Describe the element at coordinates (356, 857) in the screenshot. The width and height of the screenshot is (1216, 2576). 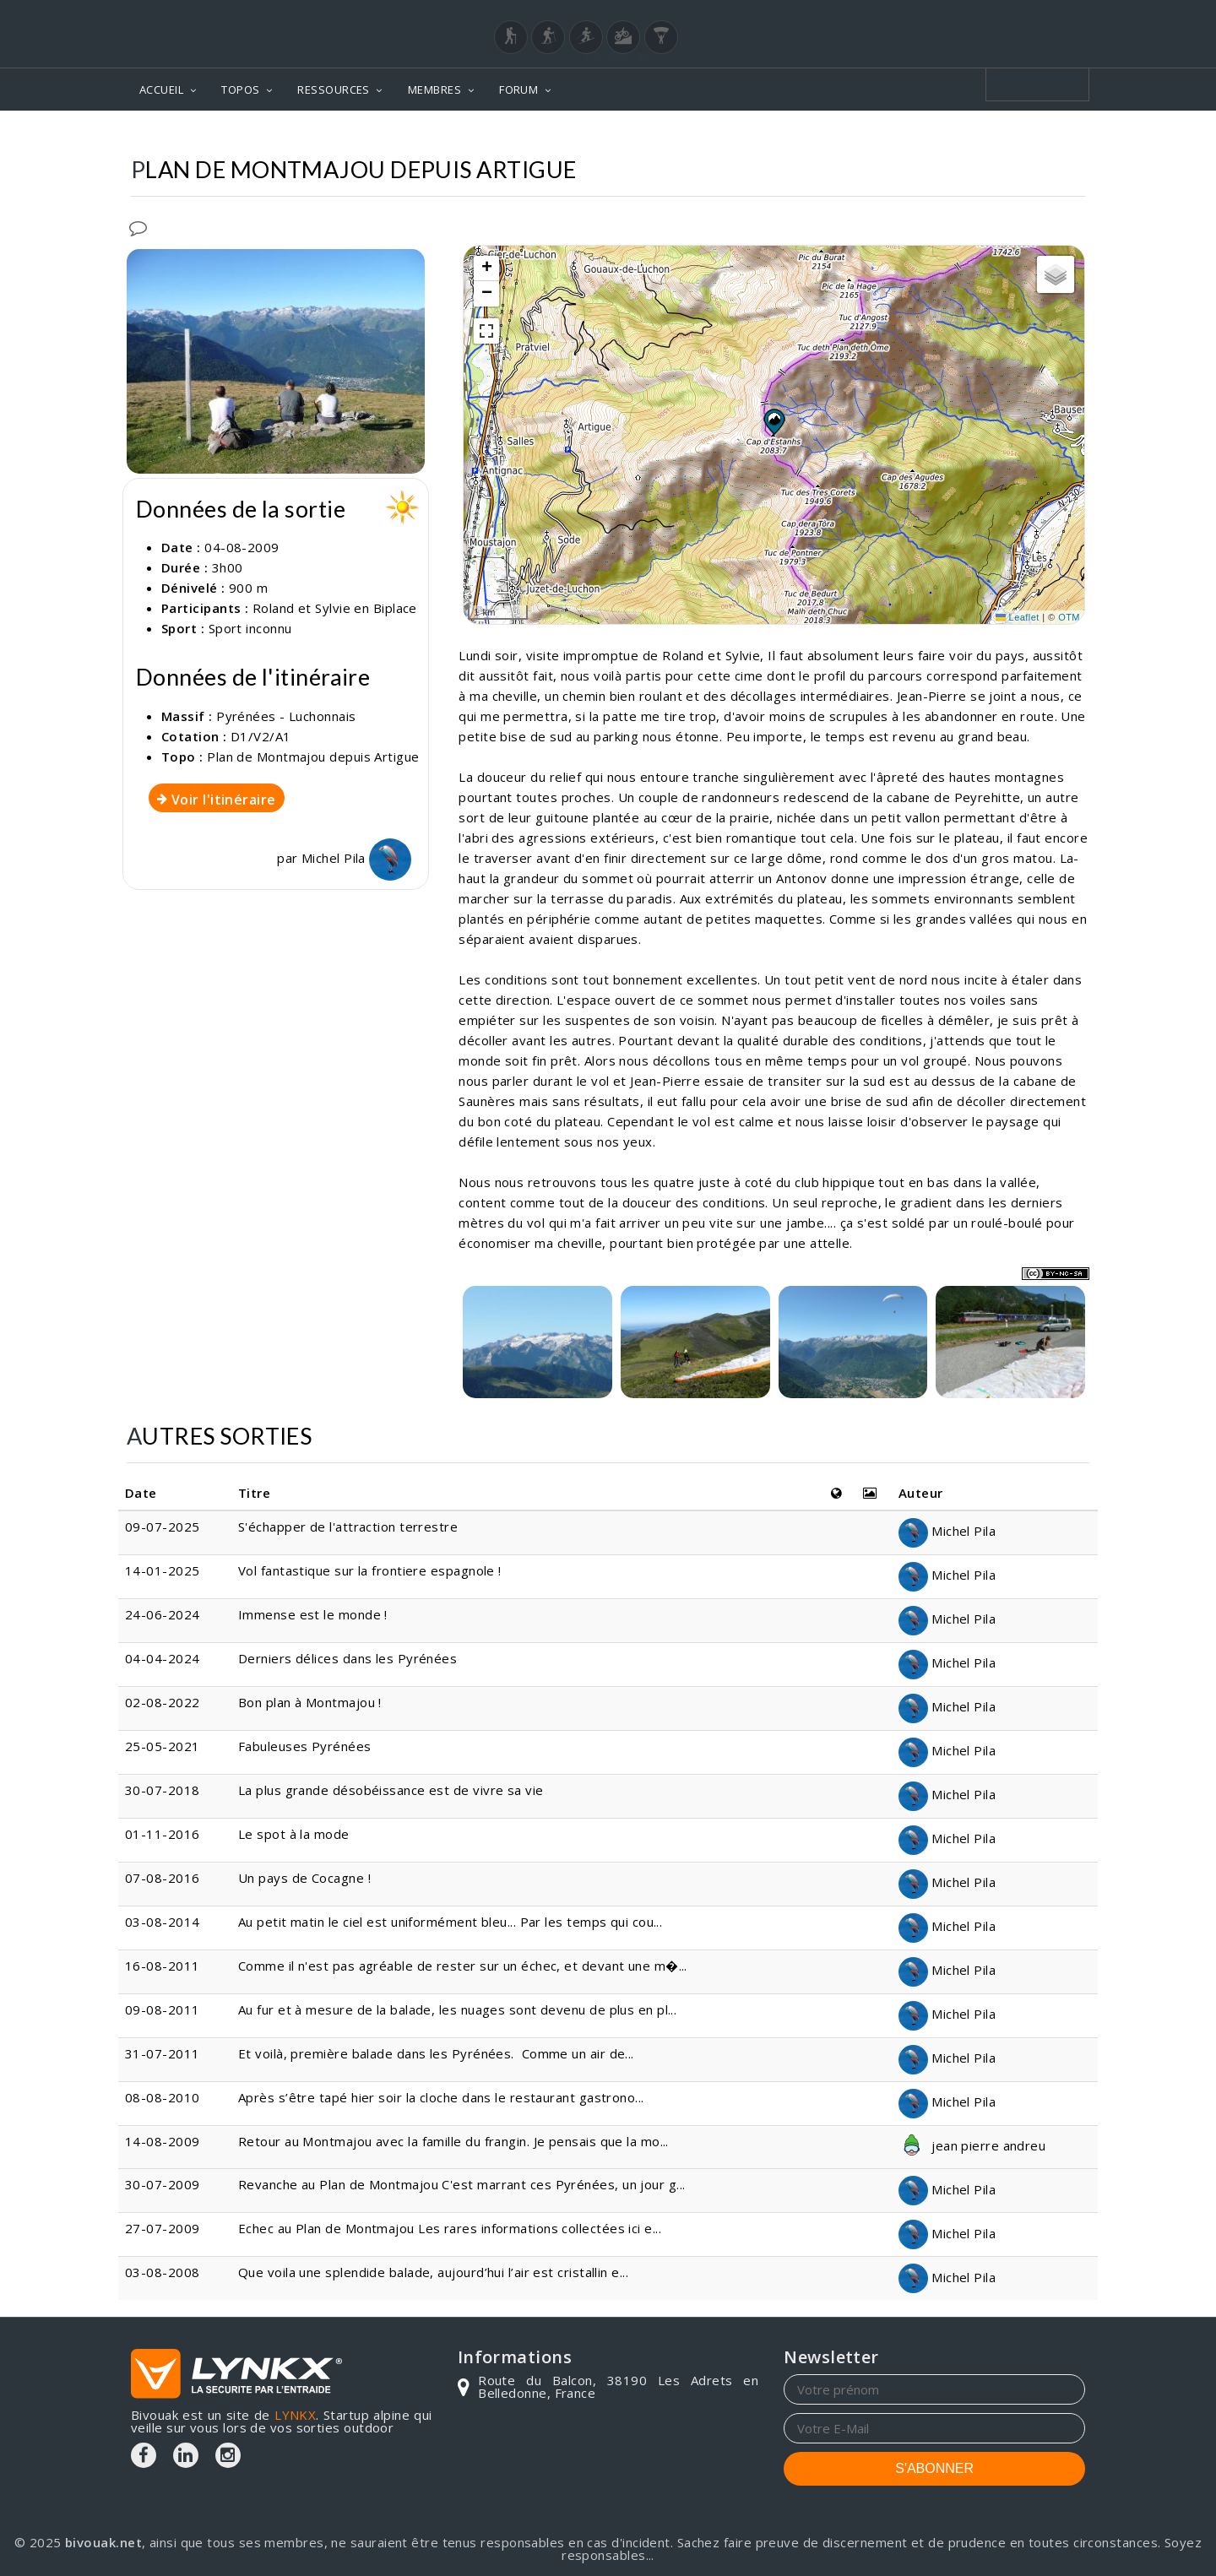
I see `Michel Pila` at that location.